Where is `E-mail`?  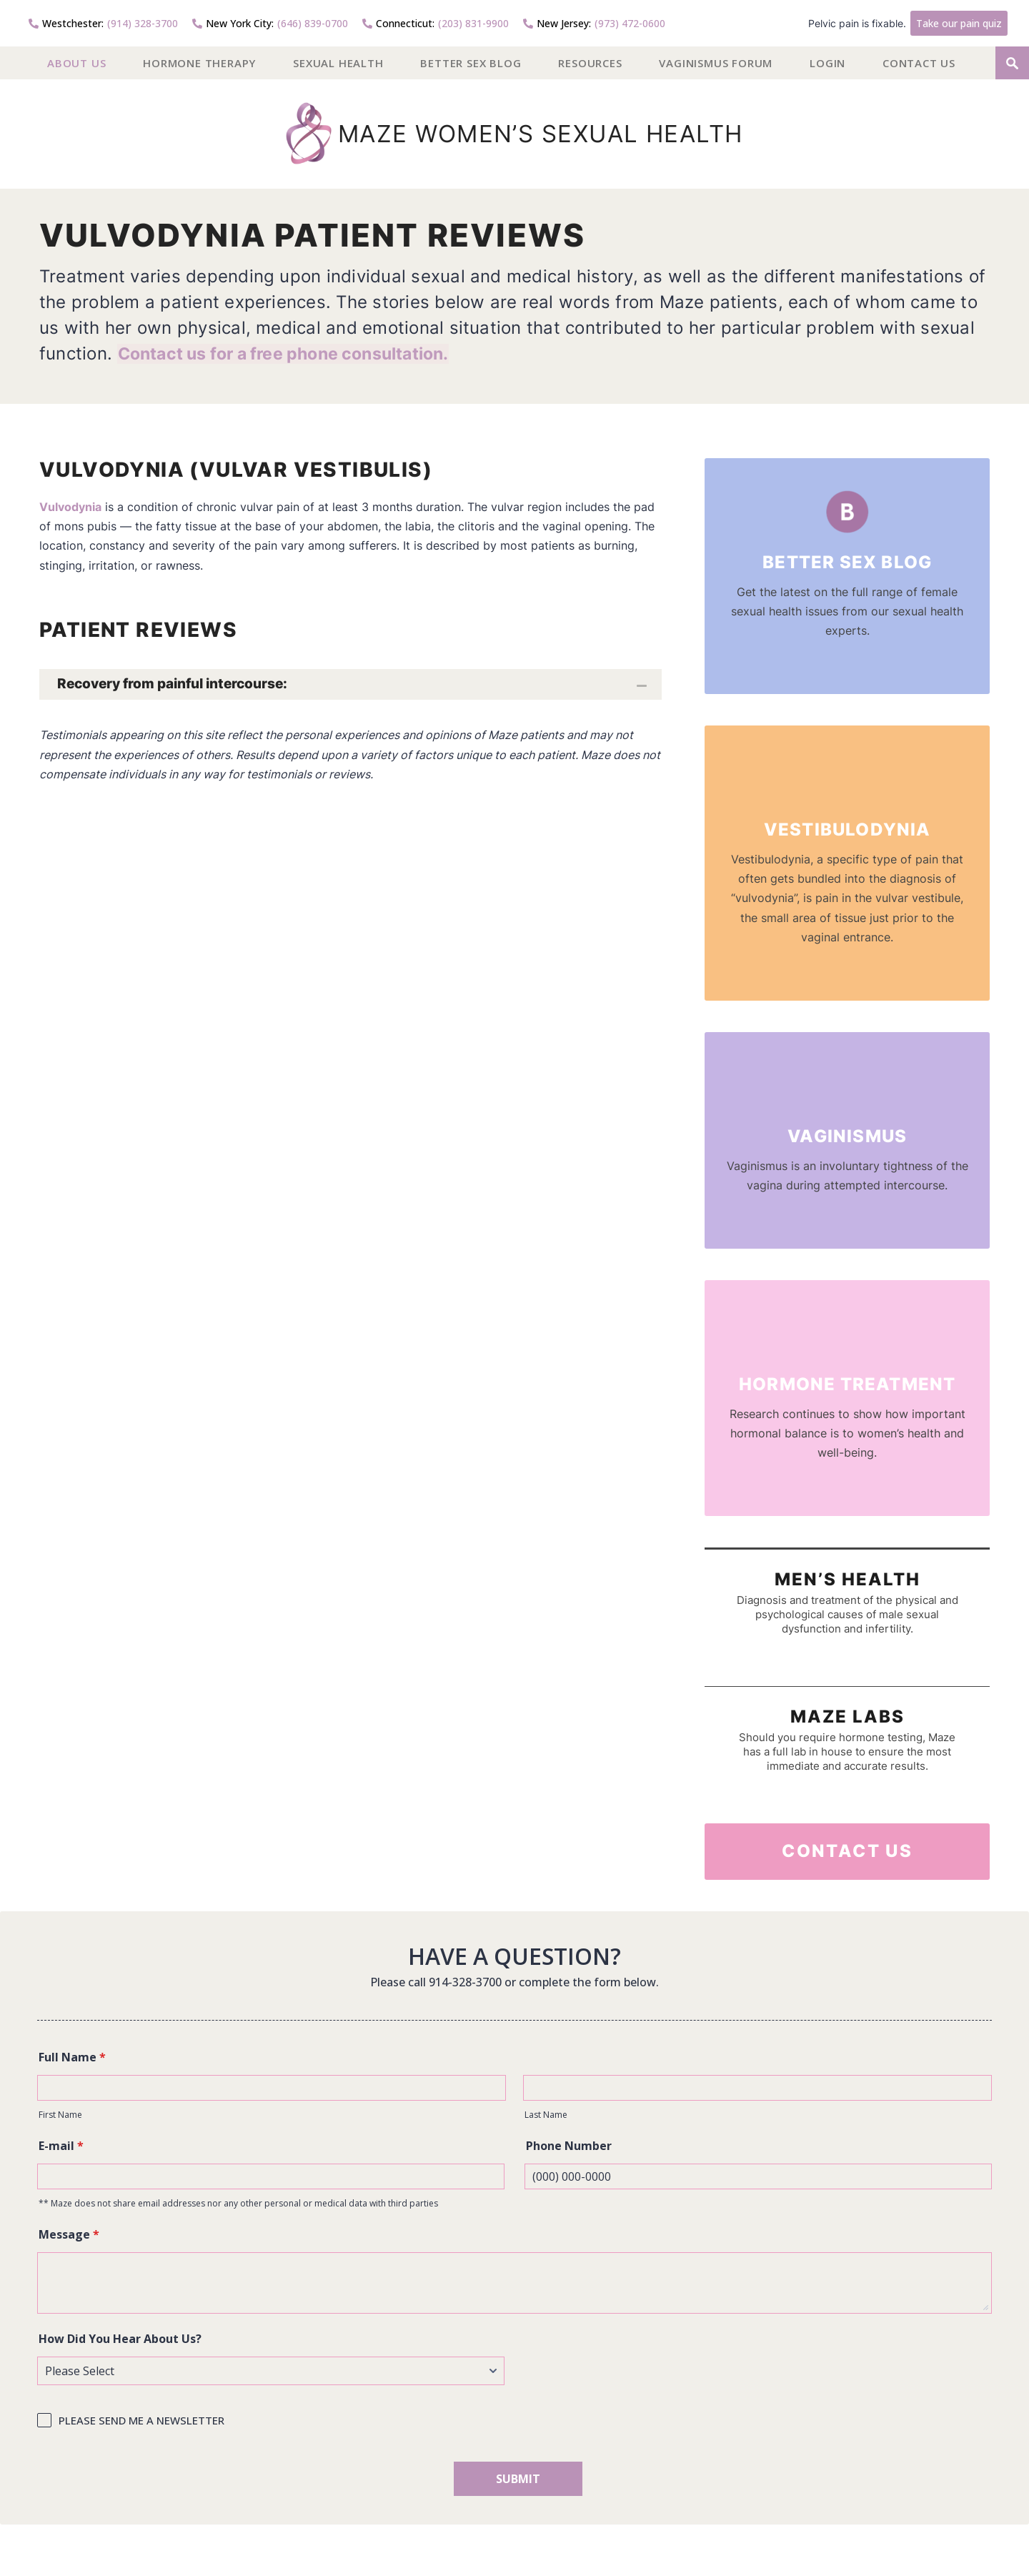
E-mail is located at coordinates (61, 2146).